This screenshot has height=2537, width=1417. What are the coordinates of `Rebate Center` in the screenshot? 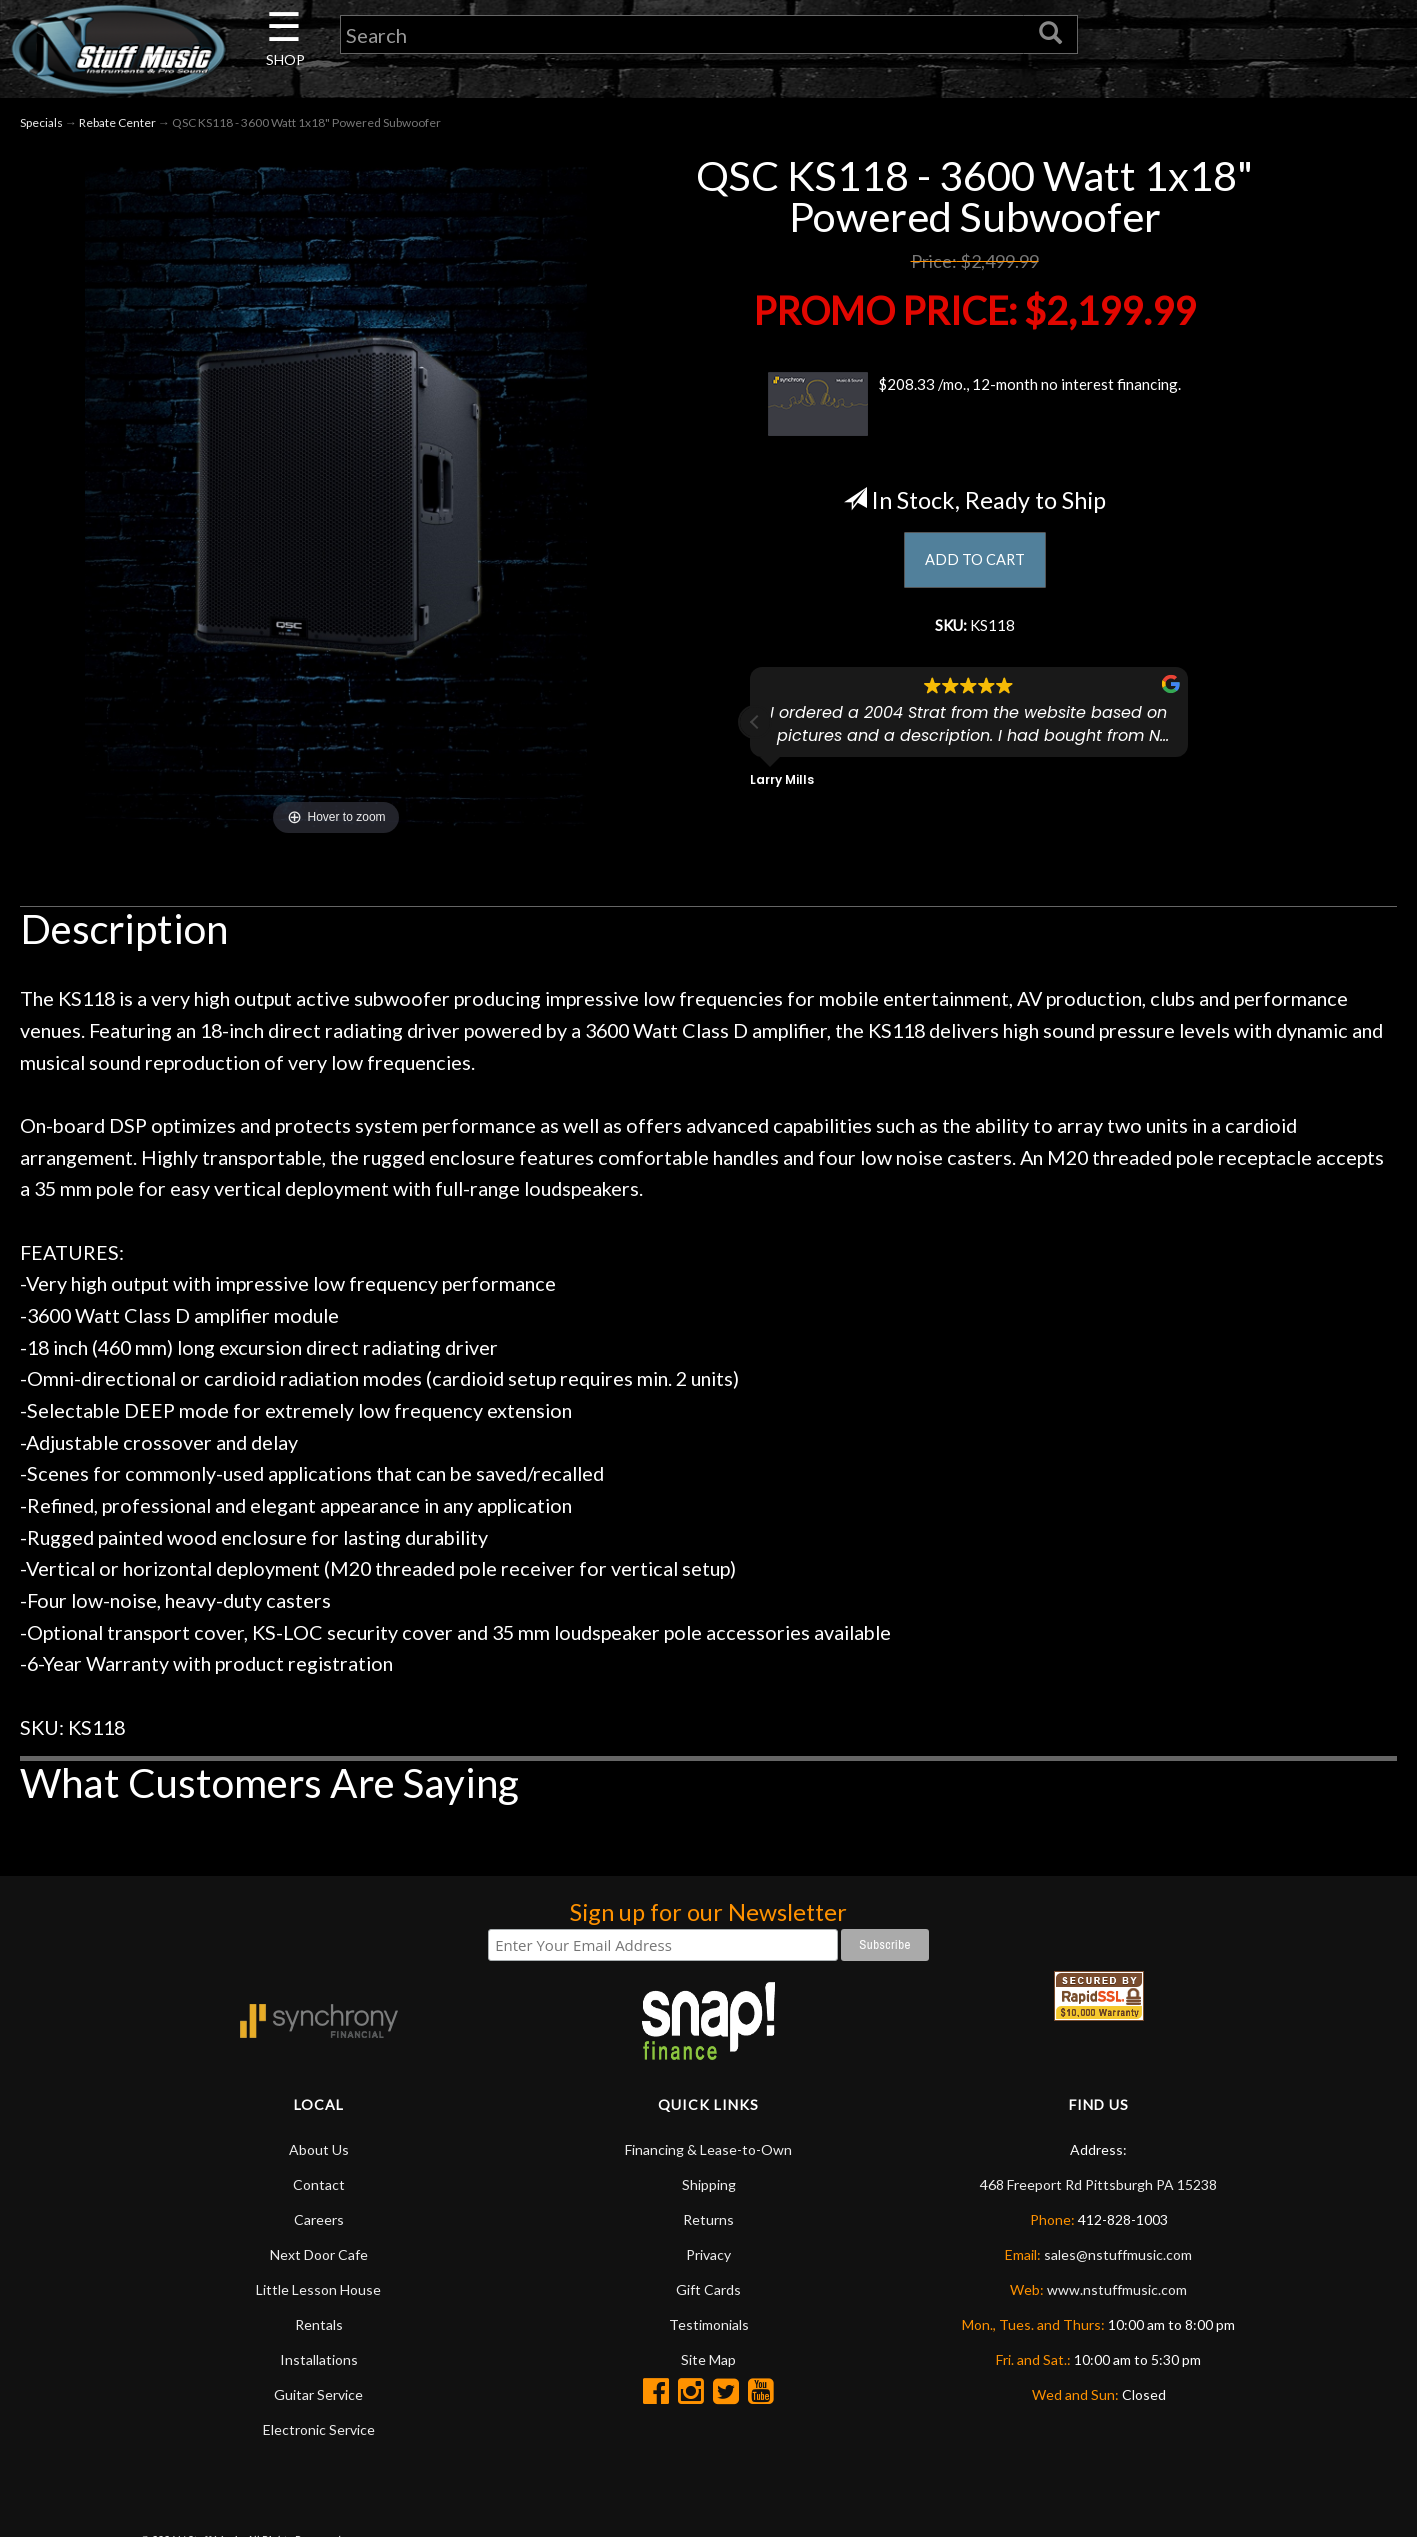 It's located at (117, 128).